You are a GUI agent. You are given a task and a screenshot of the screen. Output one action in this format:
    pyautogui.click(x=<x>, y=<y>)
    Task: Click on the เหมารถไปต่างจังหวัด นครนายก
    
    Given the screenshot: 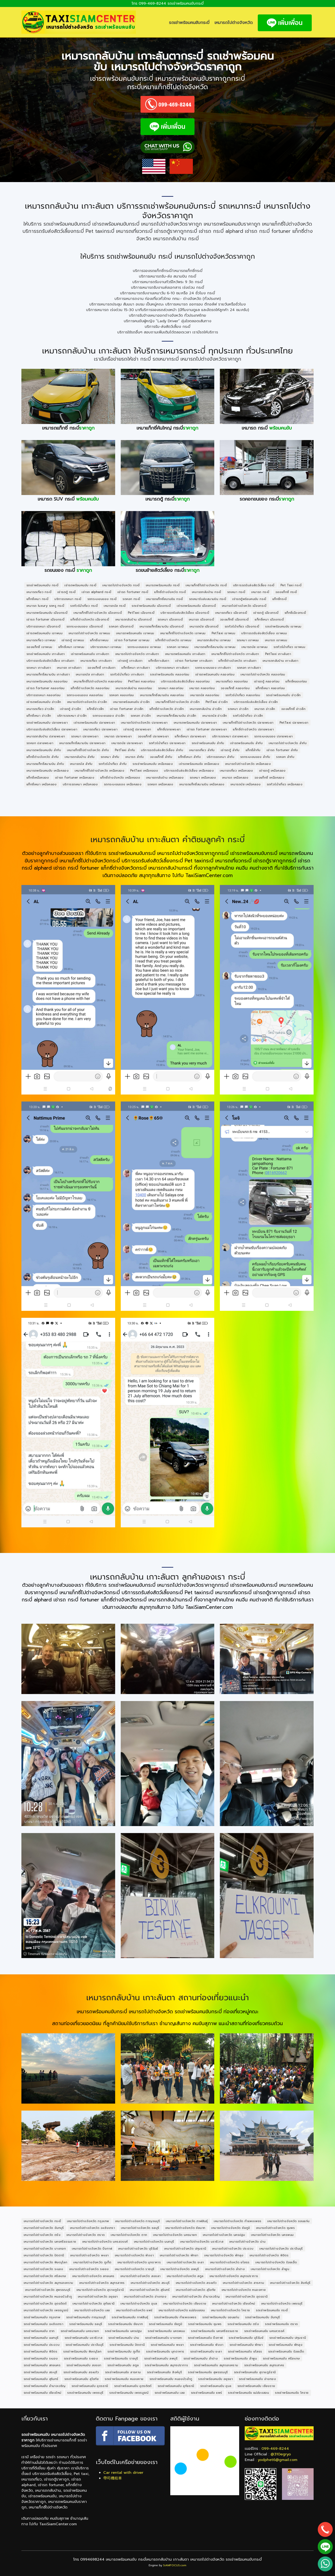 What is the action you would take?
    pyautogui.click(x=175, y=2235)
    